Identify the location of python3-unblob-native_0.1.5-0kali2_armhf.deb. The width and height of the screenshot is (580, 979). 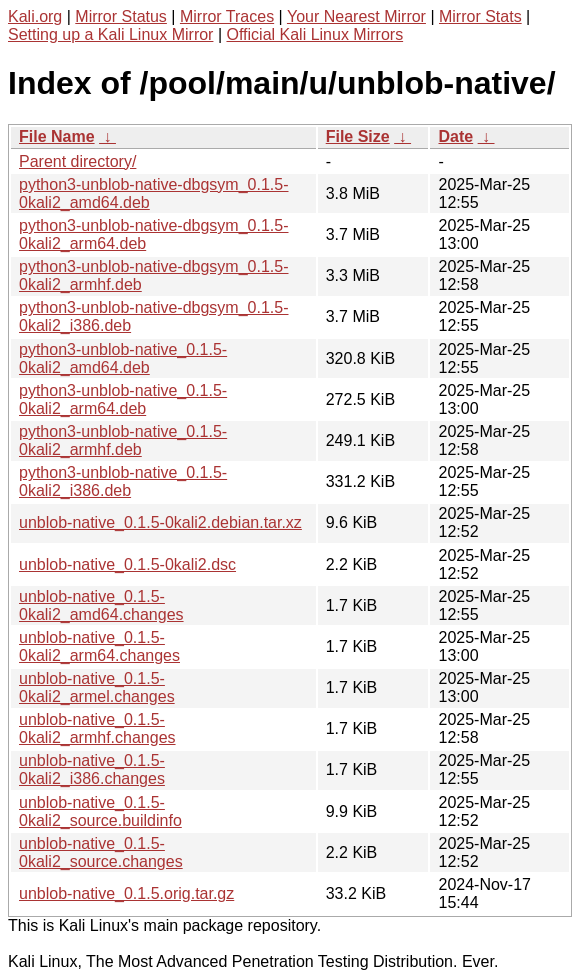
(123, 440).